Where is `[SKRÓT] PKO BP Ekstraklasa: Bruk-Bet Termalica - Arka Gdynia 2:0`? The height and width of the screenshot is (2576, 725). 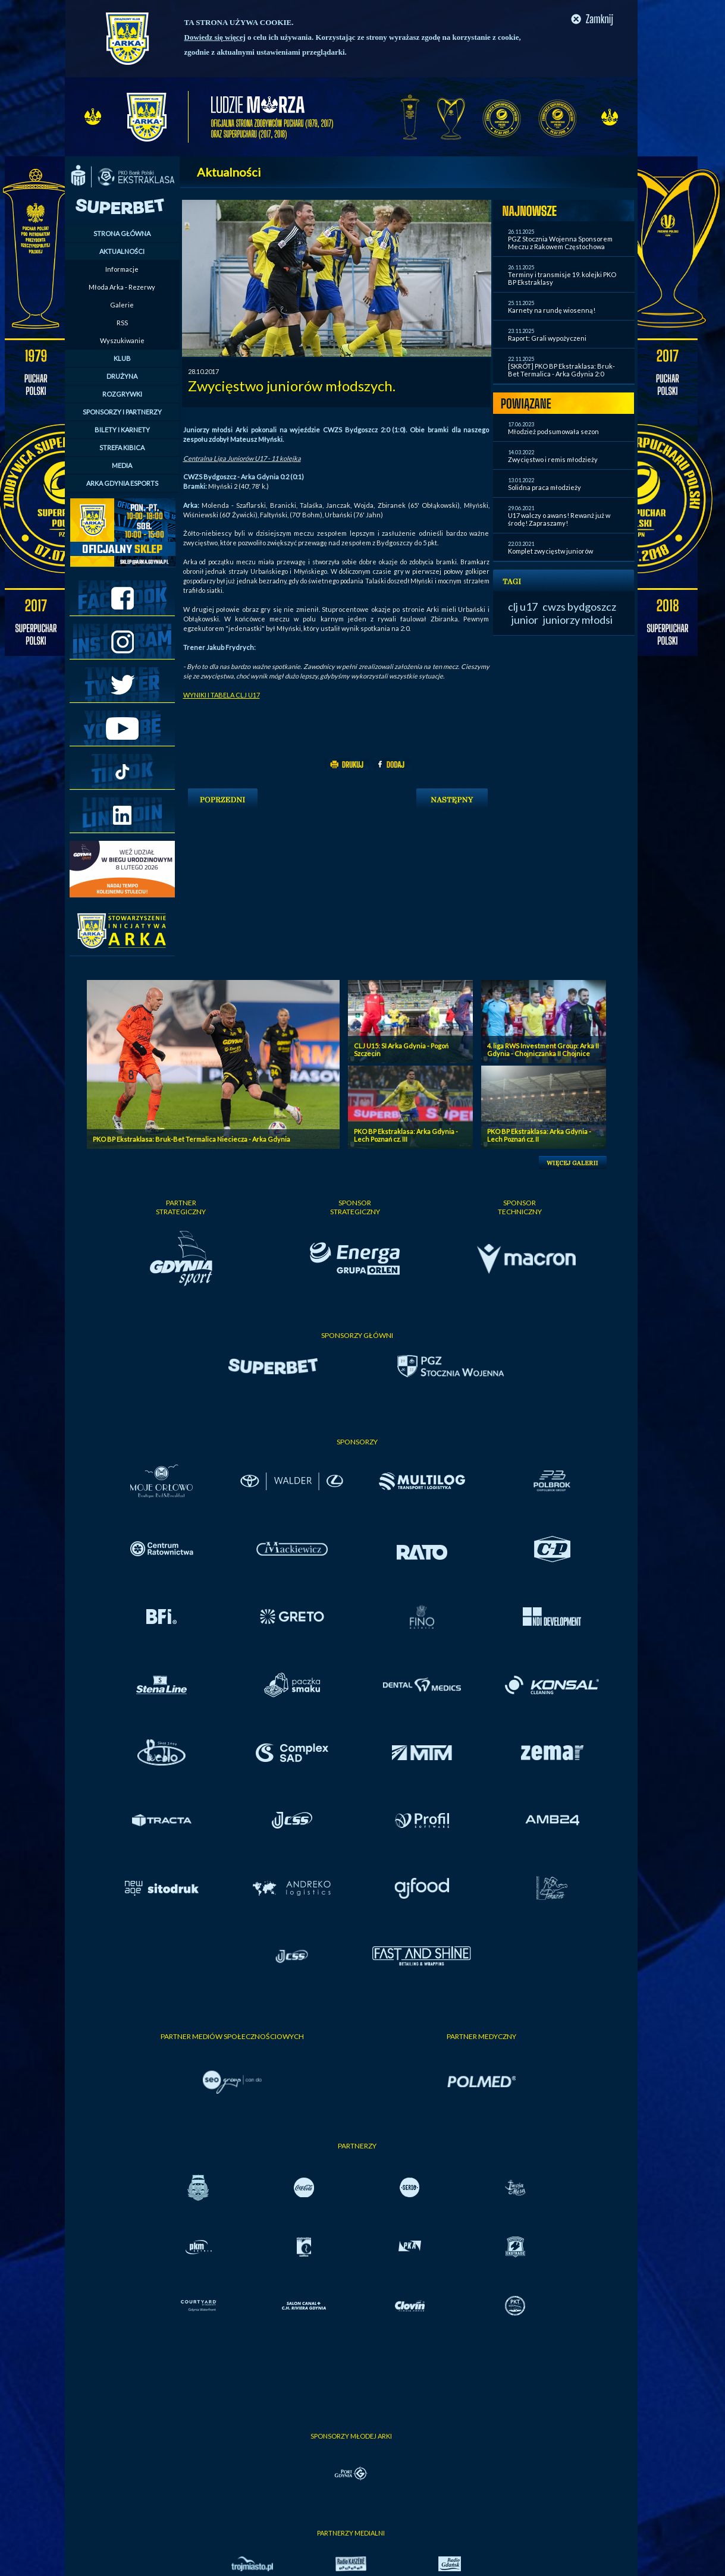 [SKRÓT] PKO BP Ekstraklasa: Bruk-Bet Termalica - Arka Gdynia 2:0 is located at coordinates (561, 370).